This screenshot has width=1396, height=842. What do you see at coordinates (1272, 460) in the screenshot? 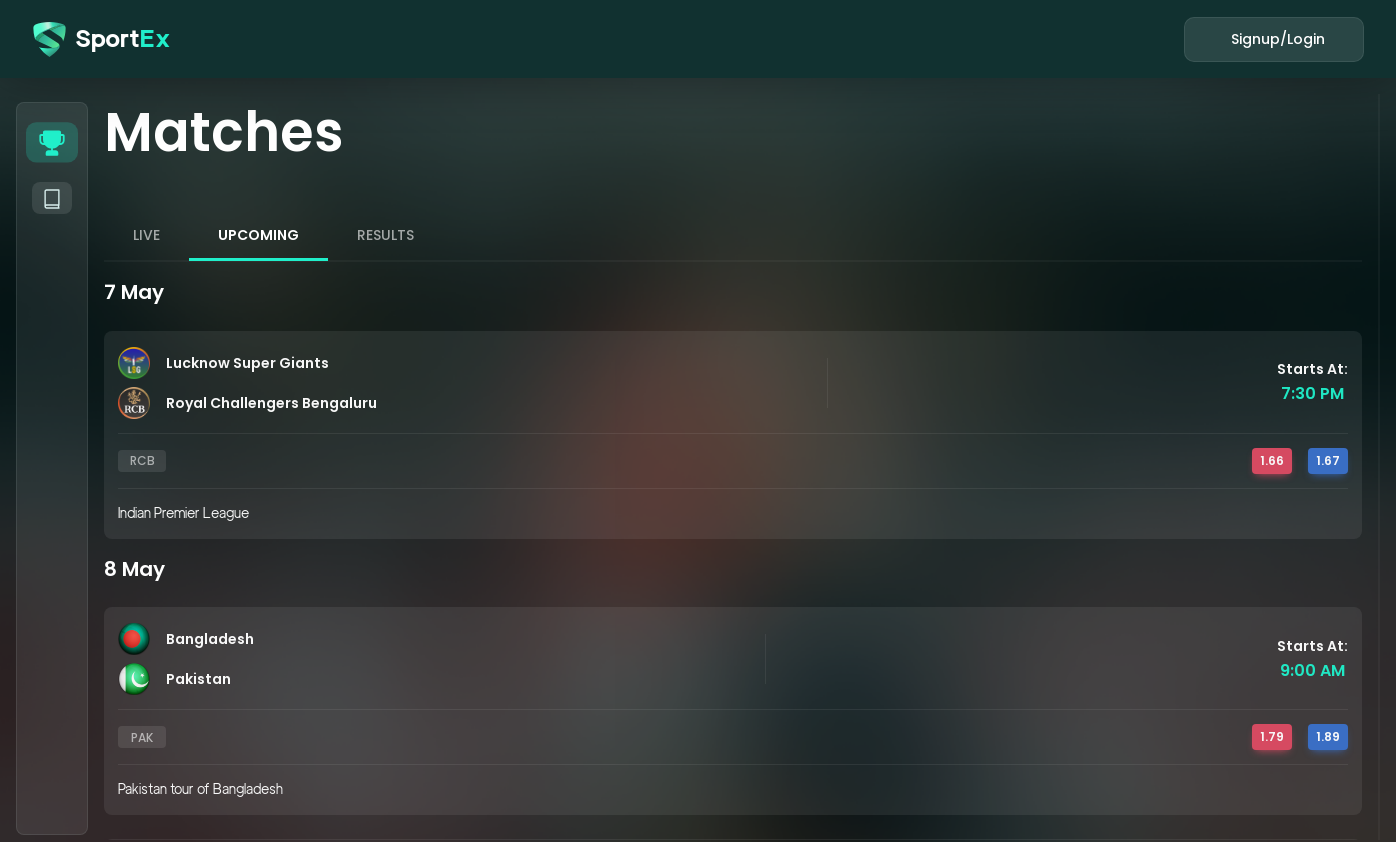
I see `1.66` at bounding box center [1272, 460].